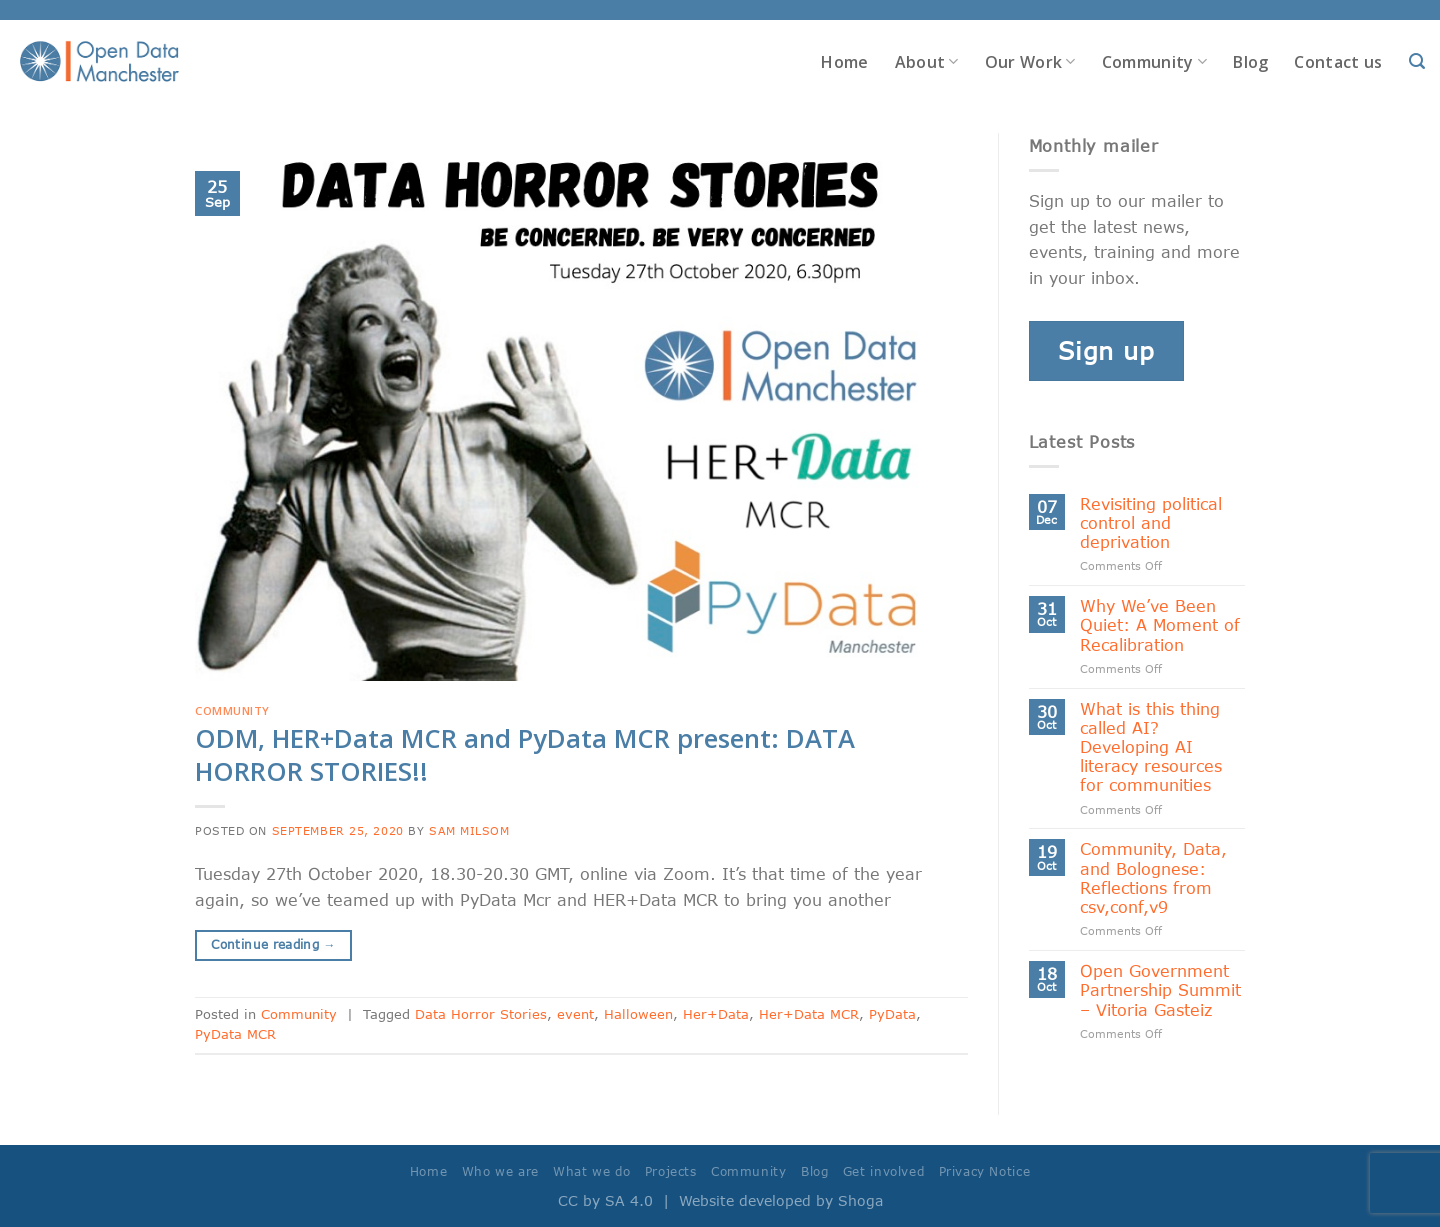 The height and width of the screenshot is (1227, 1440). Describe the element at coordinates (844, 62) in the screenshot. I see `Home` at that location.